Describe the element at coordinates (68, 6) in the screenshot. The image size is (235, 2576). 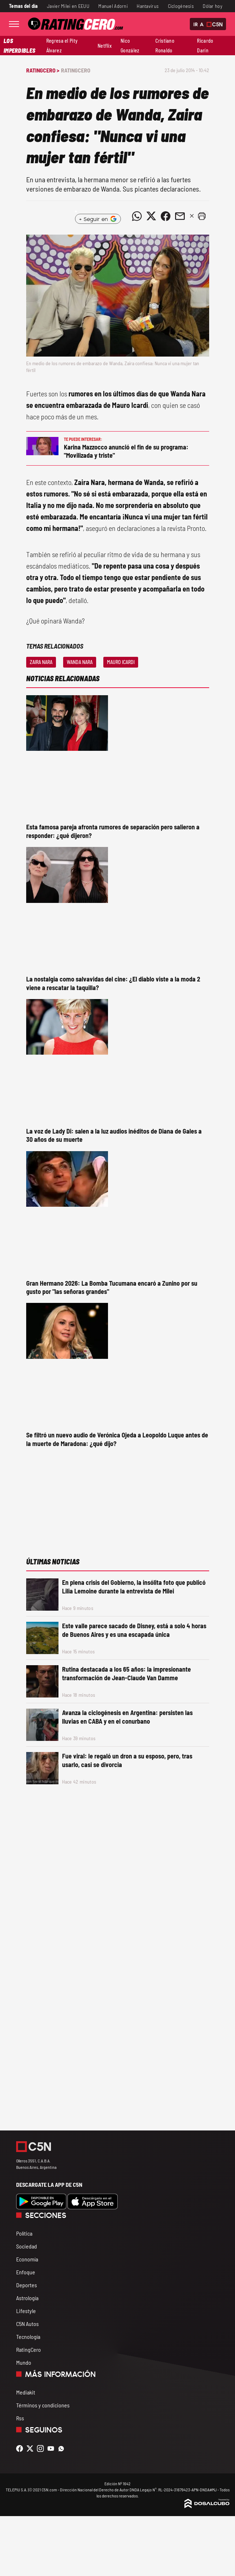
I see `Javier Milei en EEUU` at that location.